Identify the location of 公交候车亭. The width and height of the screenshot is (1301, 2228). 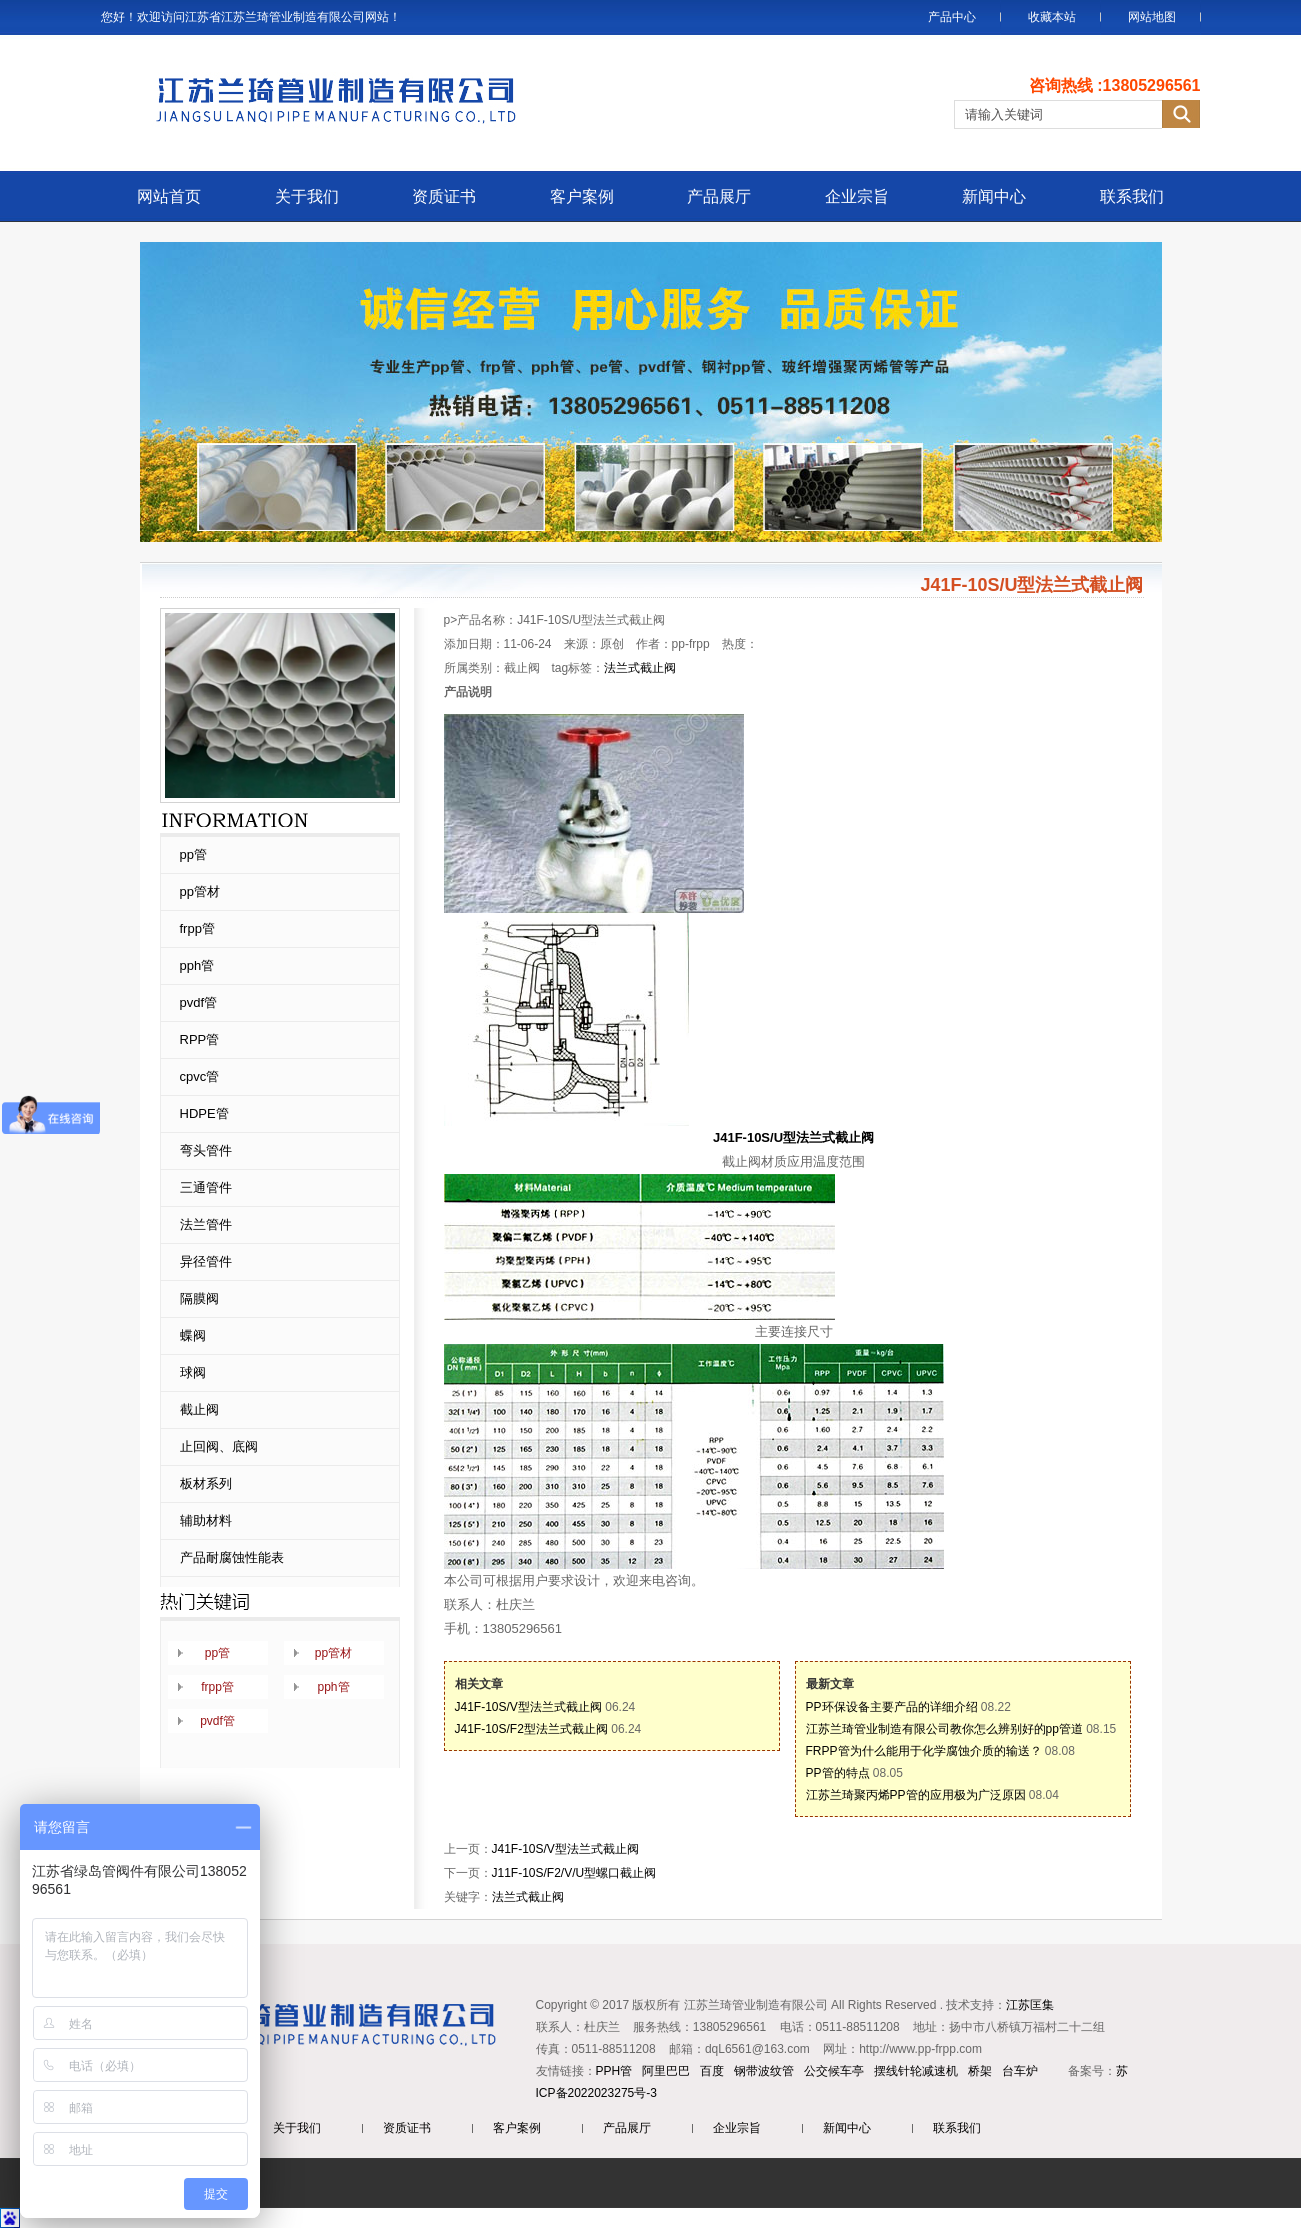
(834, 2071).